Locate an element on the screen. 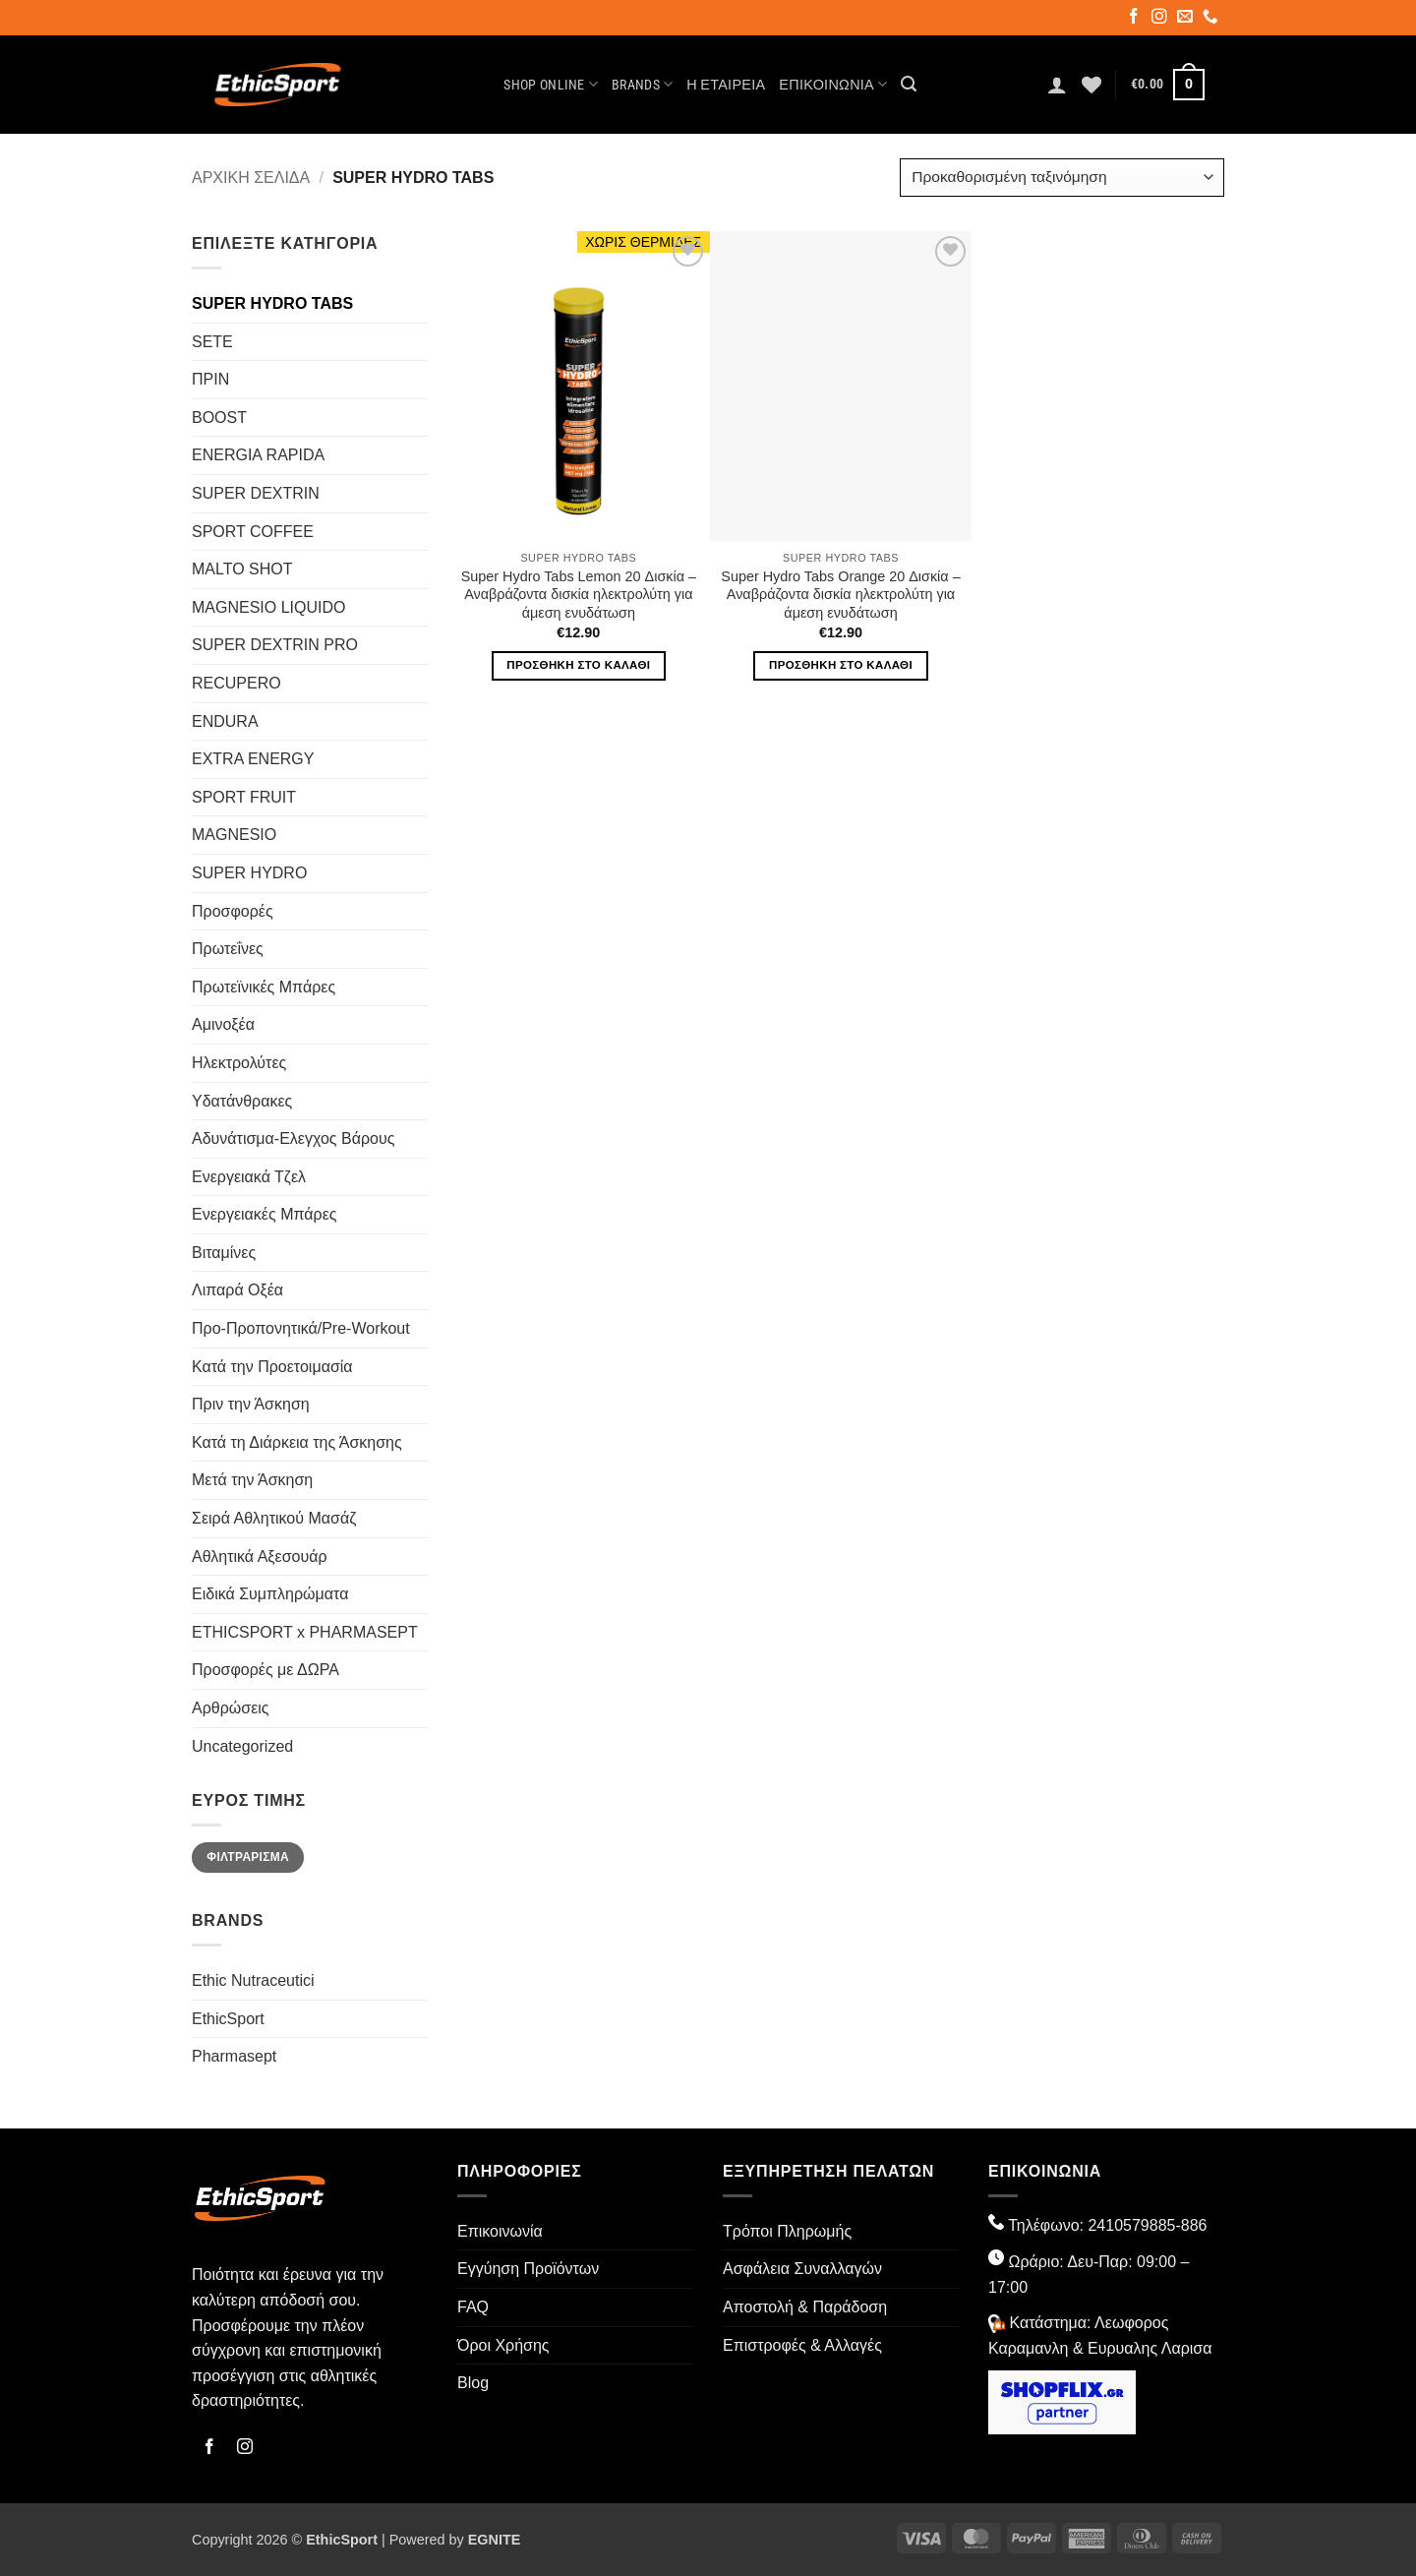  SETE is located at coordinates (212, 341).